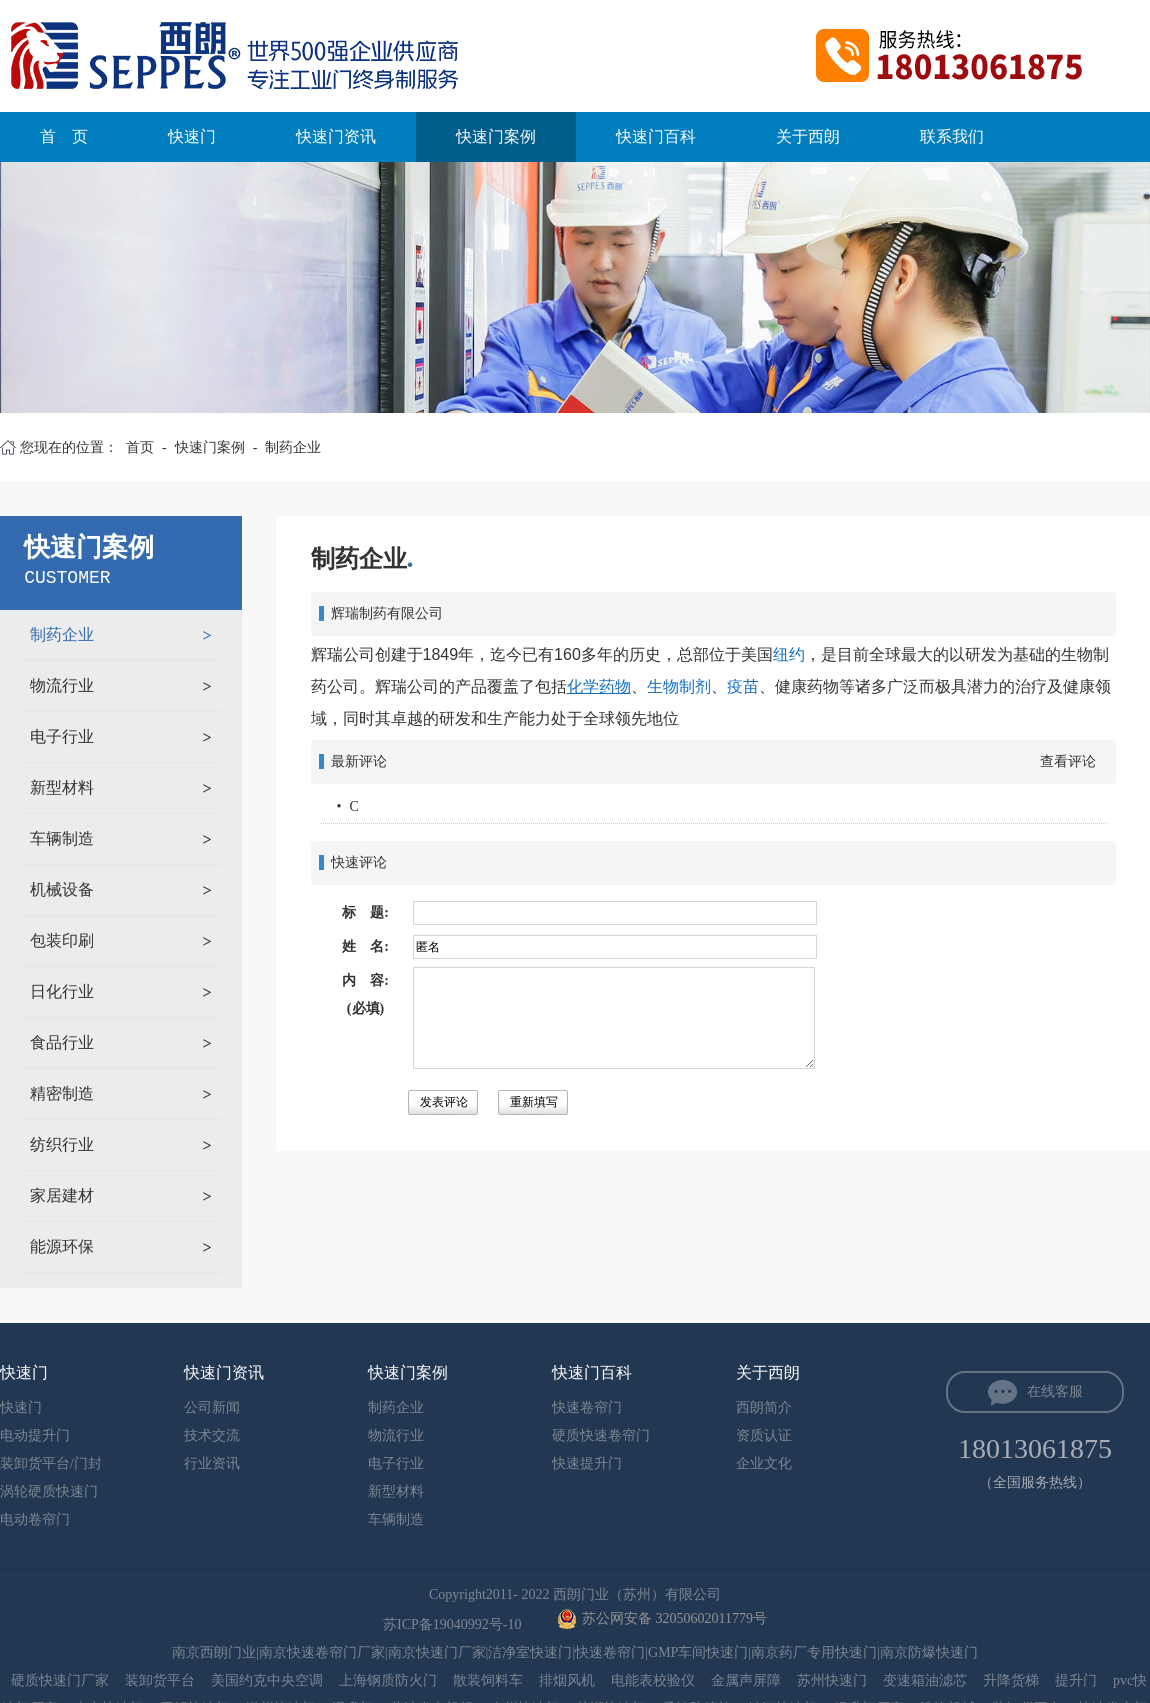  I want to click on 装卸货平台, so click(160, 1680).